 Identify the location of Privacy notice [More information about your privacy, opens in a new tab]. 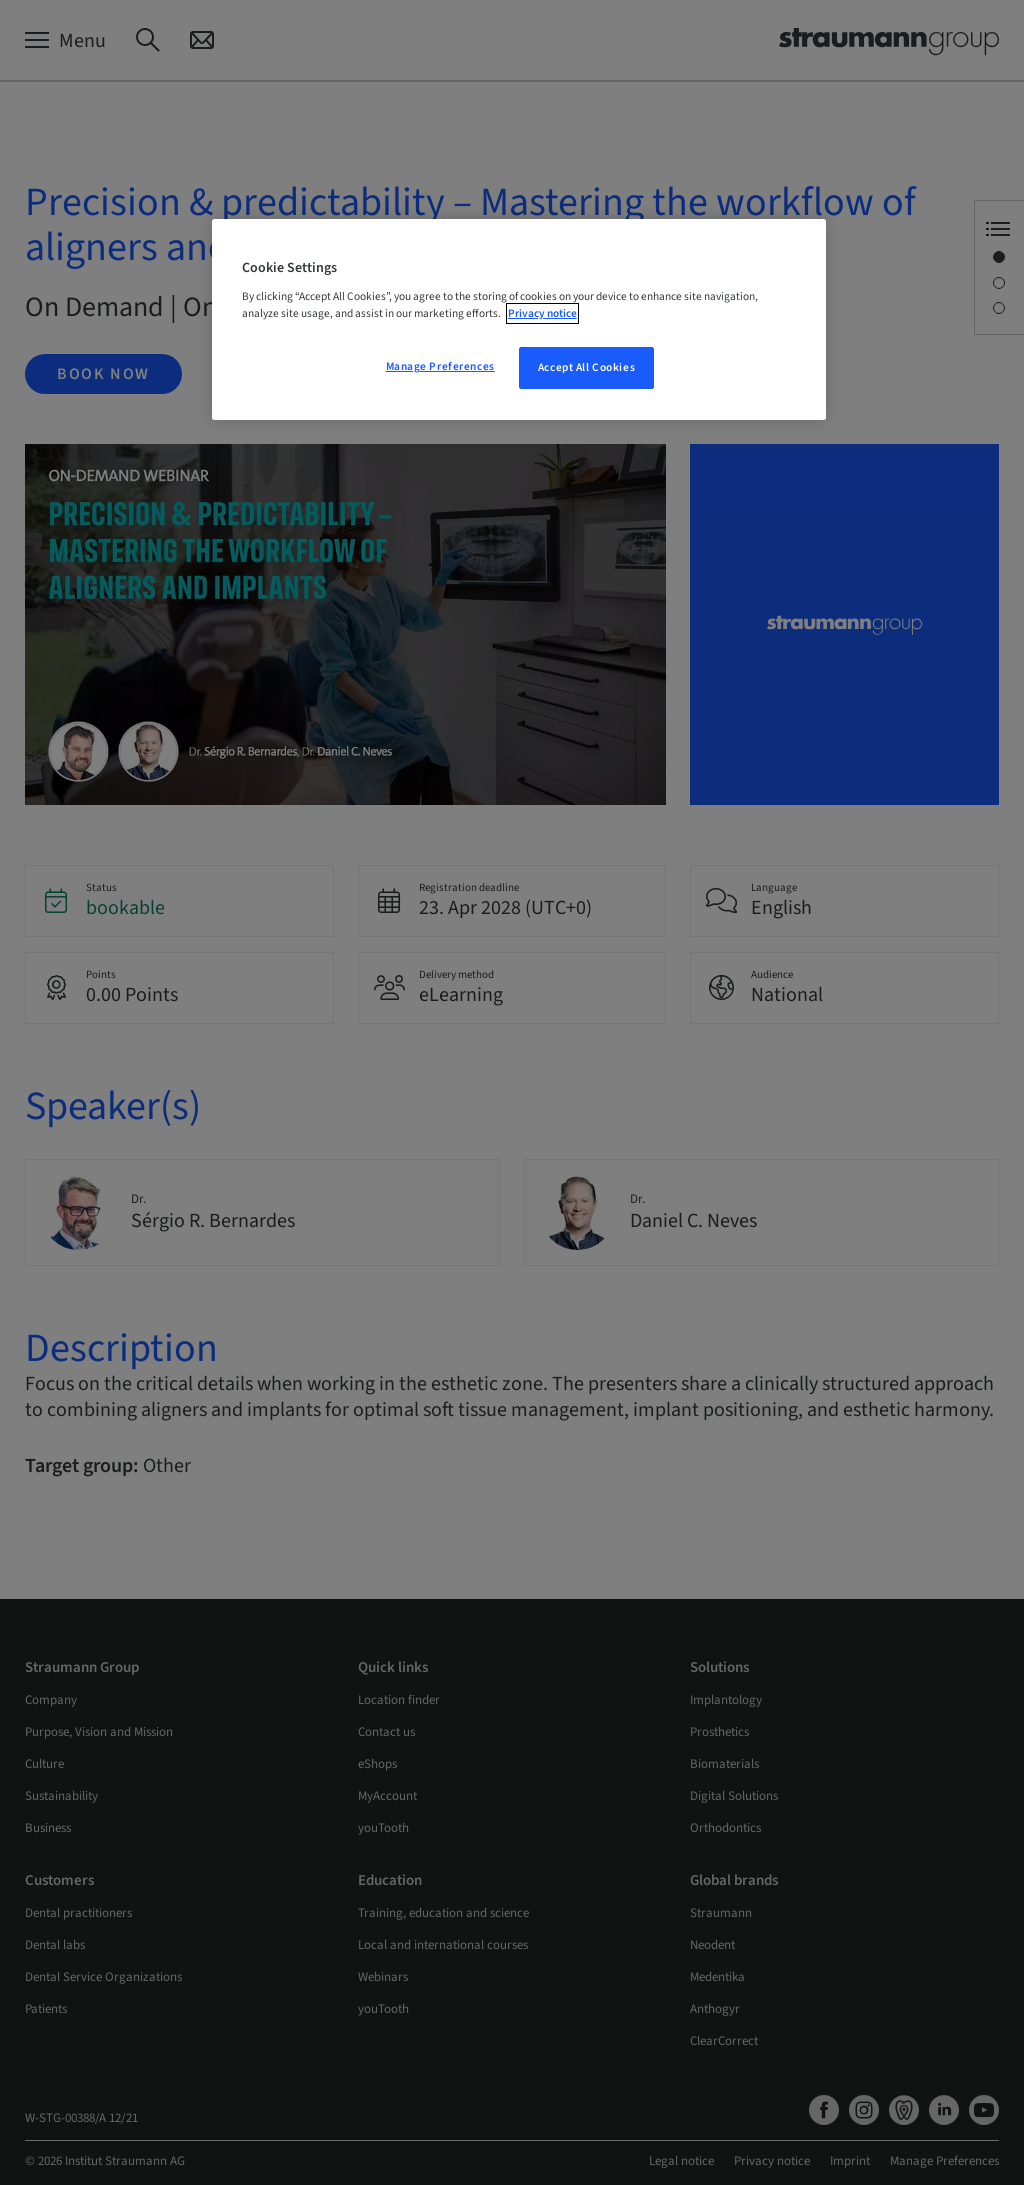
(542, 313).